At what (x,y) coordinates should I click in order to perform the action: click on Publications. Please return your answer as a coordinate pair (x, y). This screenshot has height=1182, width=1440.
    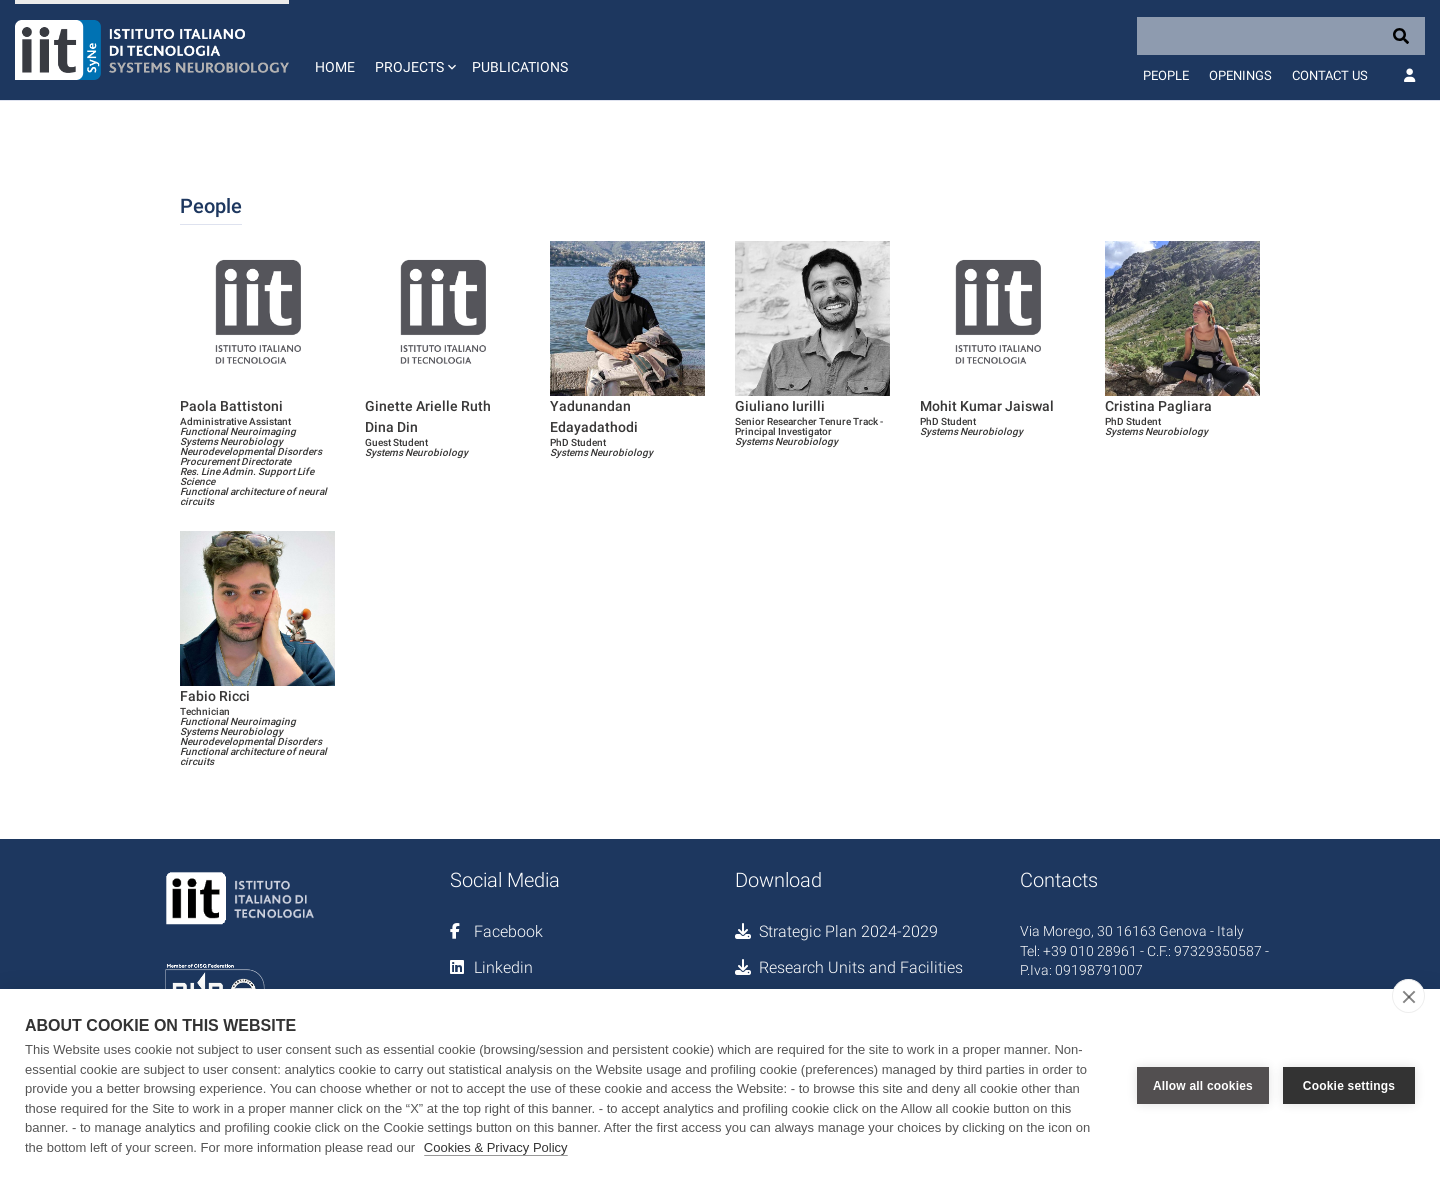
    Looking at the image, I should click on (520, 67).